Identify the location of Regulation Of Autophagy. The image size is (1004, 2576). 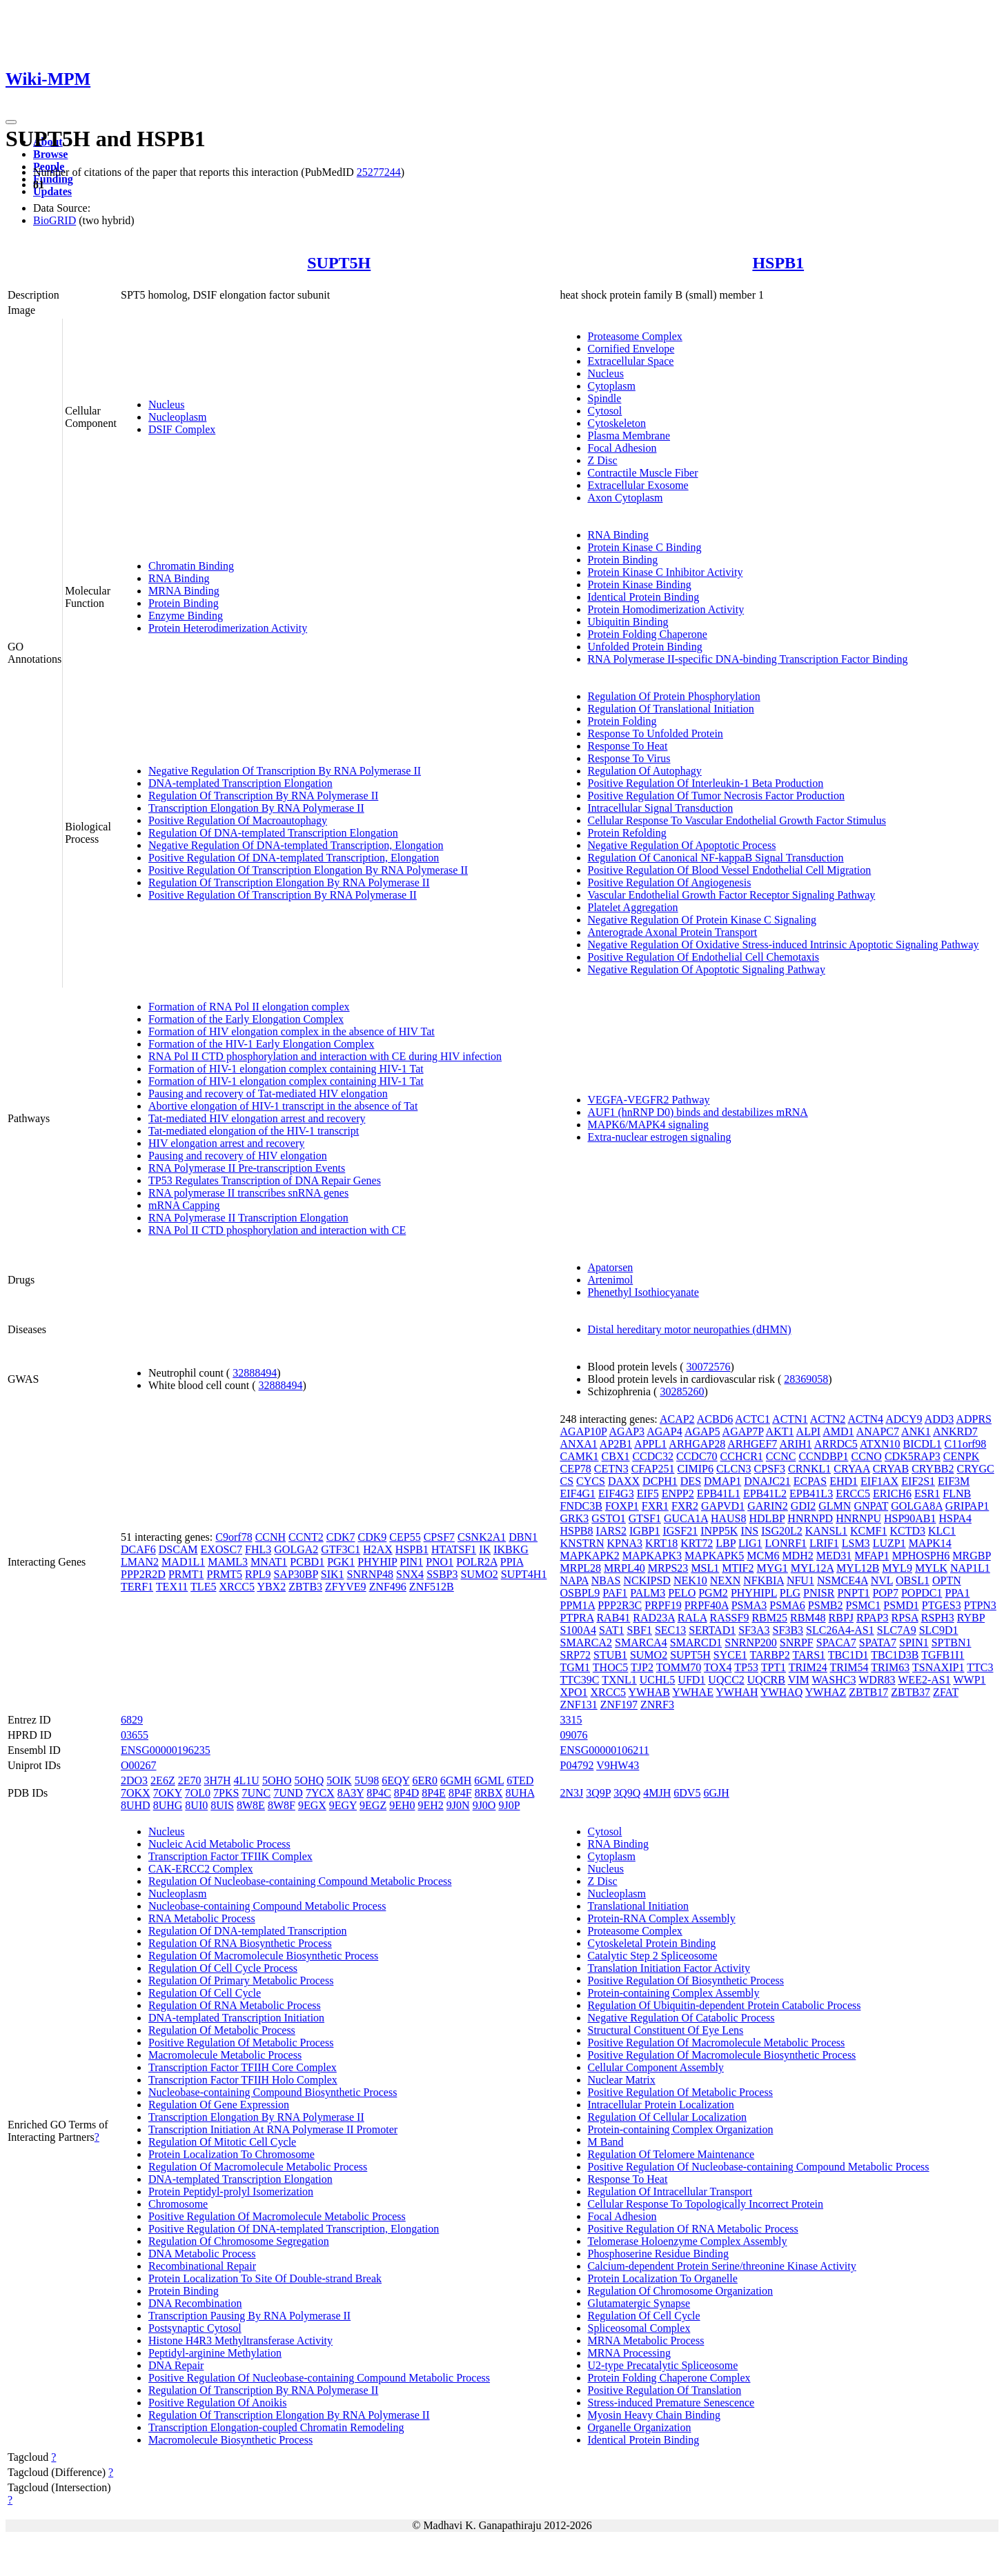
(645, 771).